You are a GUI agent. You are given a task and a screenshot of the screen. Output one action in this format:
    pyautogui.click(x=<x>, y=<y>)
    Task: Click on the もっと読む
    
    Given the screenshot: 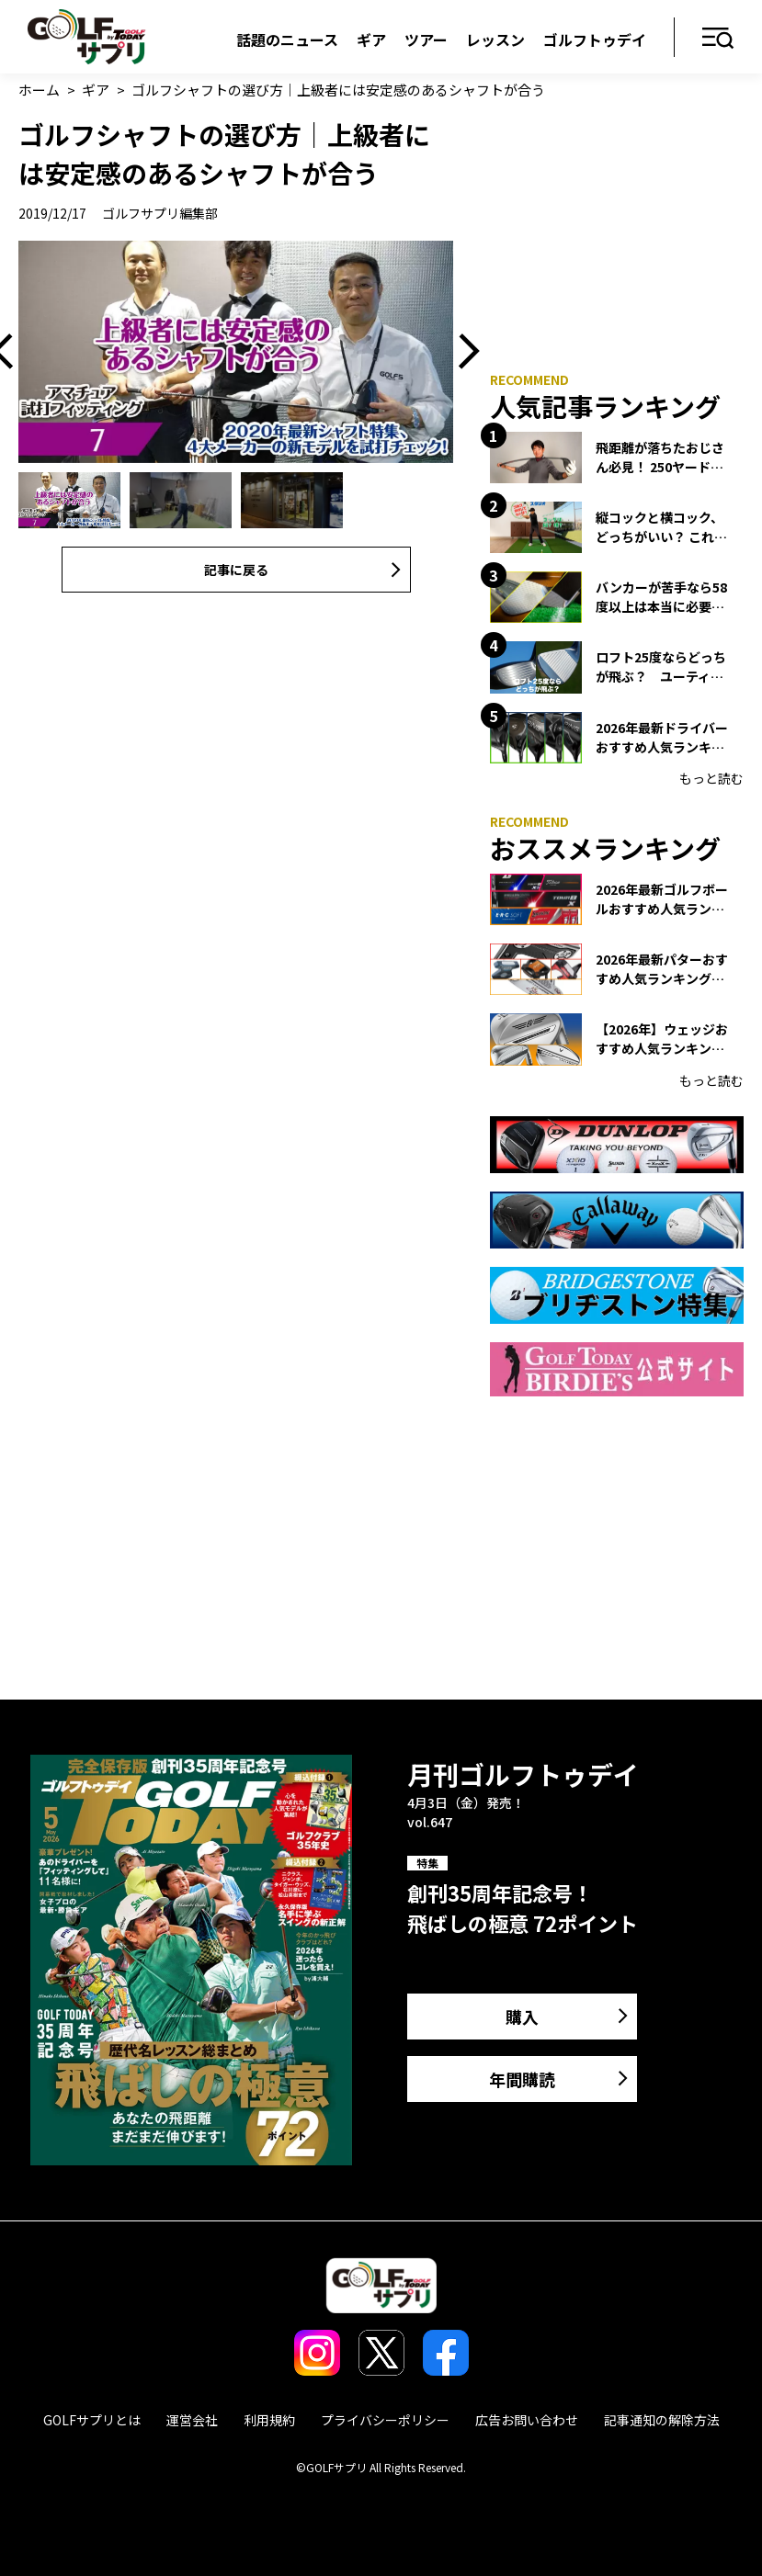 What is the action you would take?
    pyautogui.click(x=711, y=778)
    